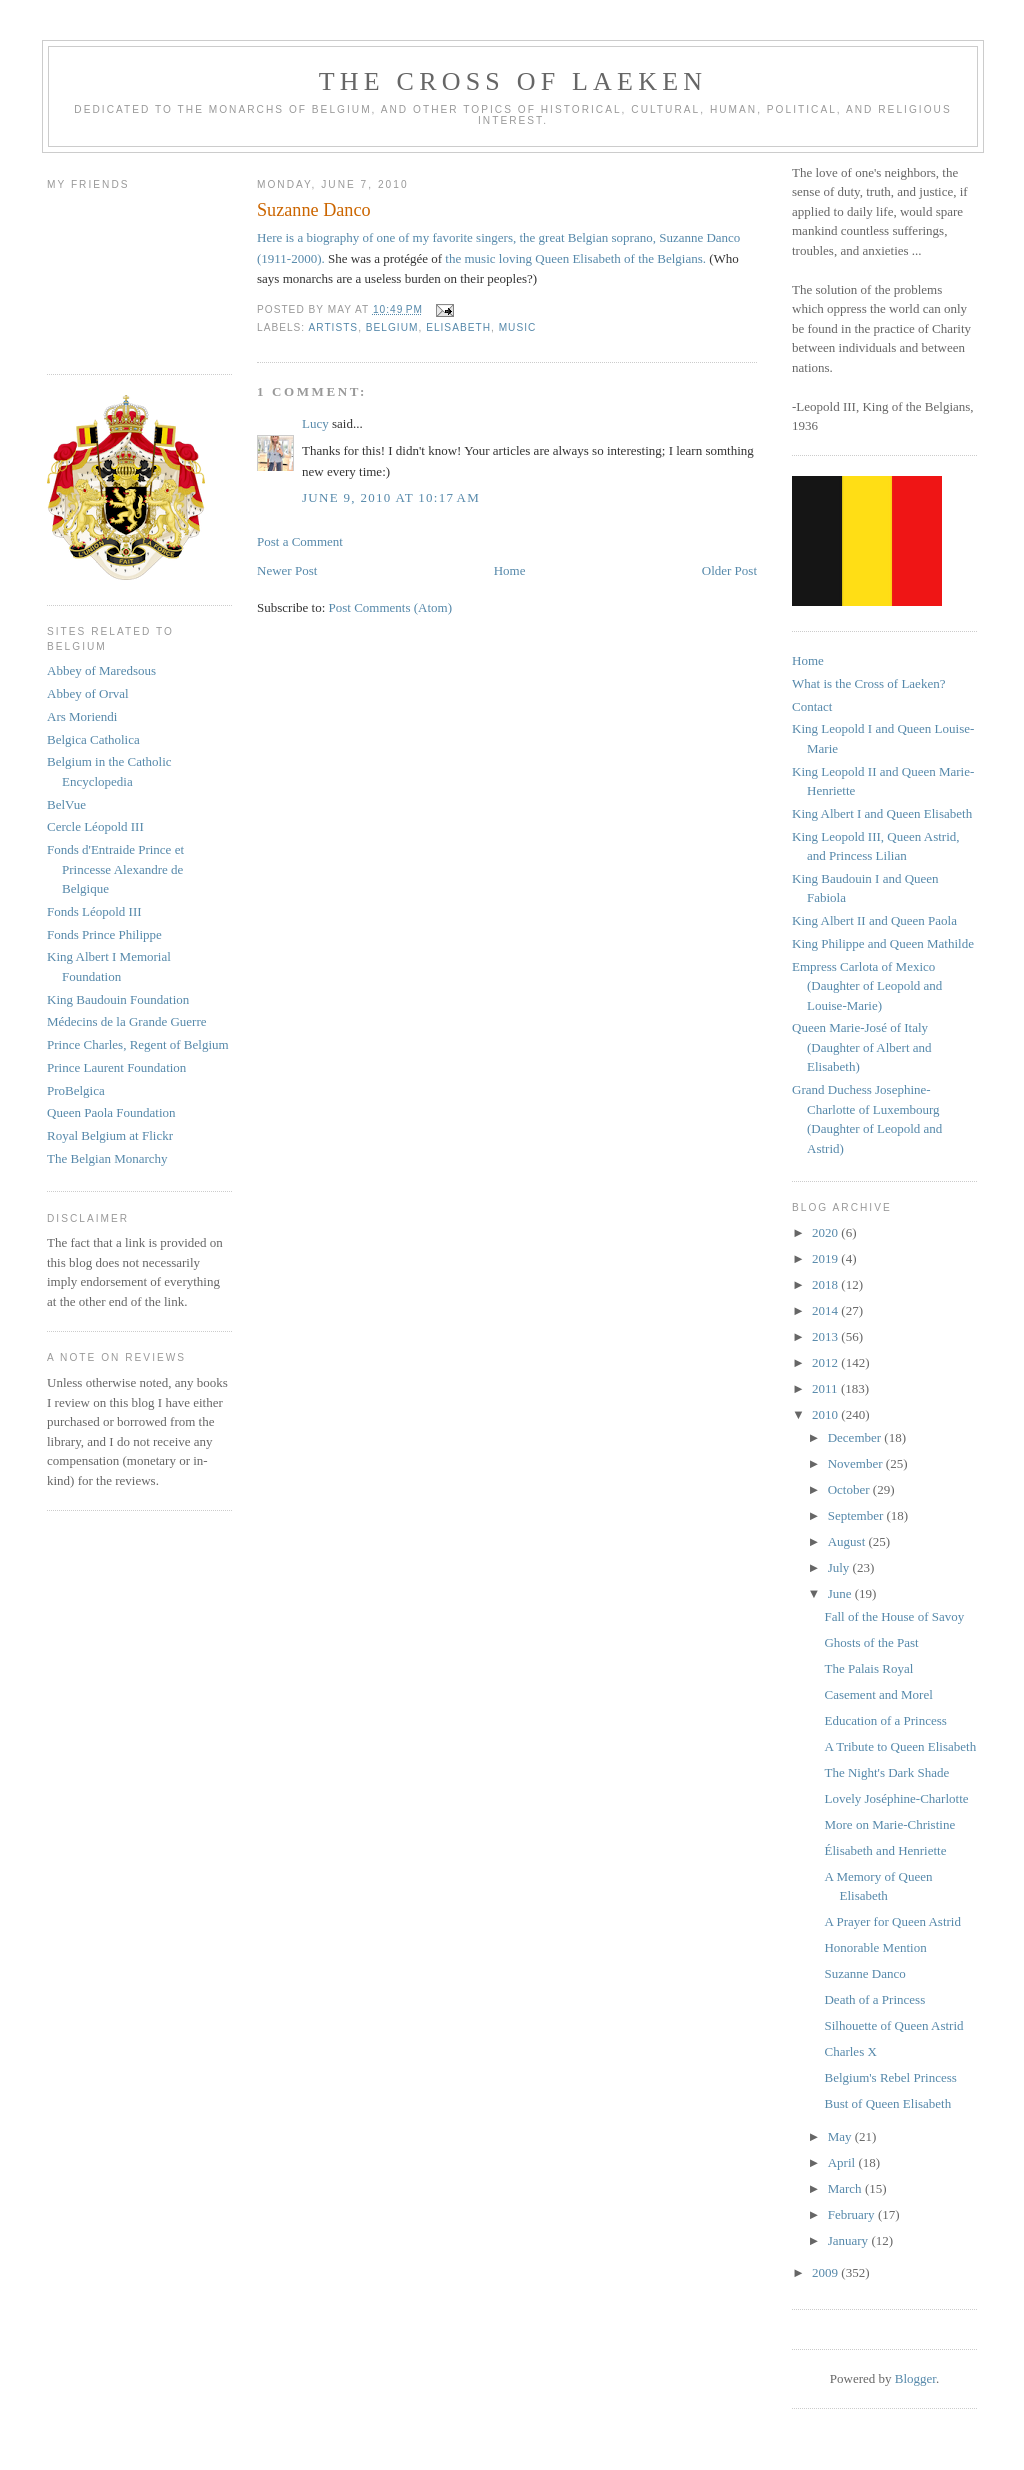 This screenshot has height=2470, width=1024. What do you see at coordinates (841, 1593) in the screenshot?
I see `June` at bounding box center [841, 1593].